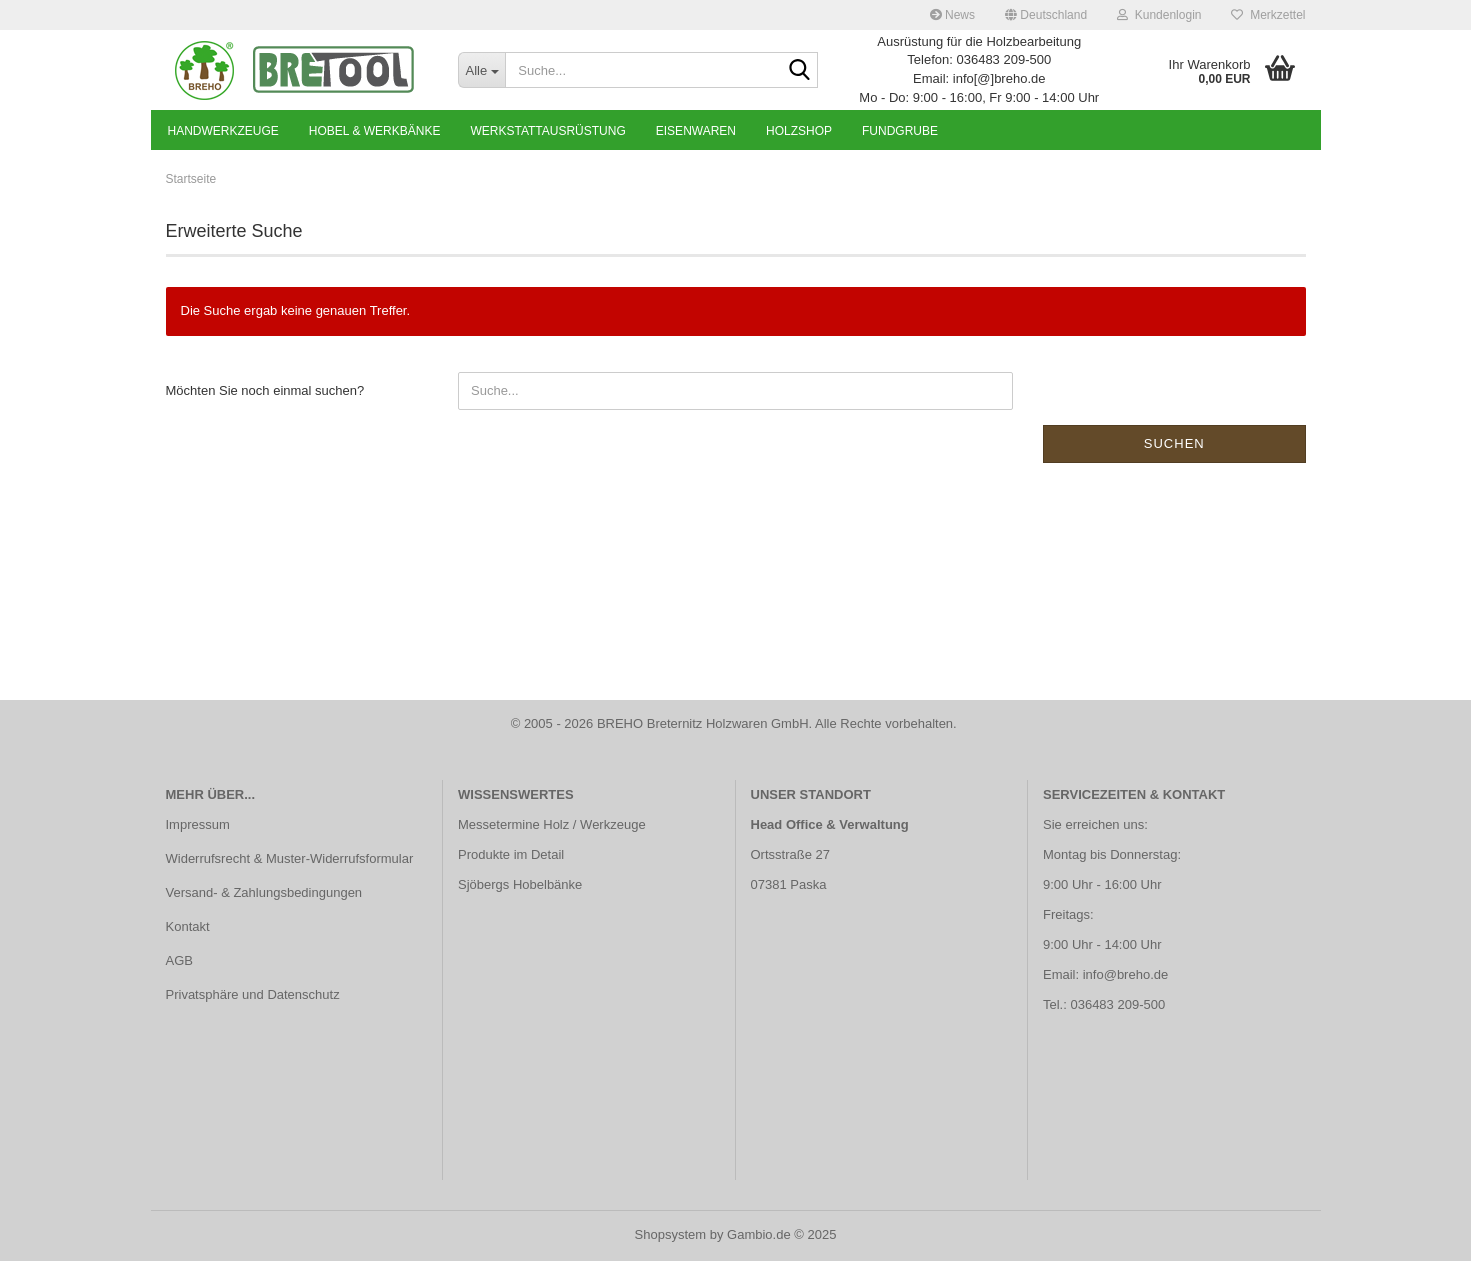 The image size is (1471, 1261). Describe the element at coordinates (481, 70) in the screenshot. I see `[Suche...]` at that location.